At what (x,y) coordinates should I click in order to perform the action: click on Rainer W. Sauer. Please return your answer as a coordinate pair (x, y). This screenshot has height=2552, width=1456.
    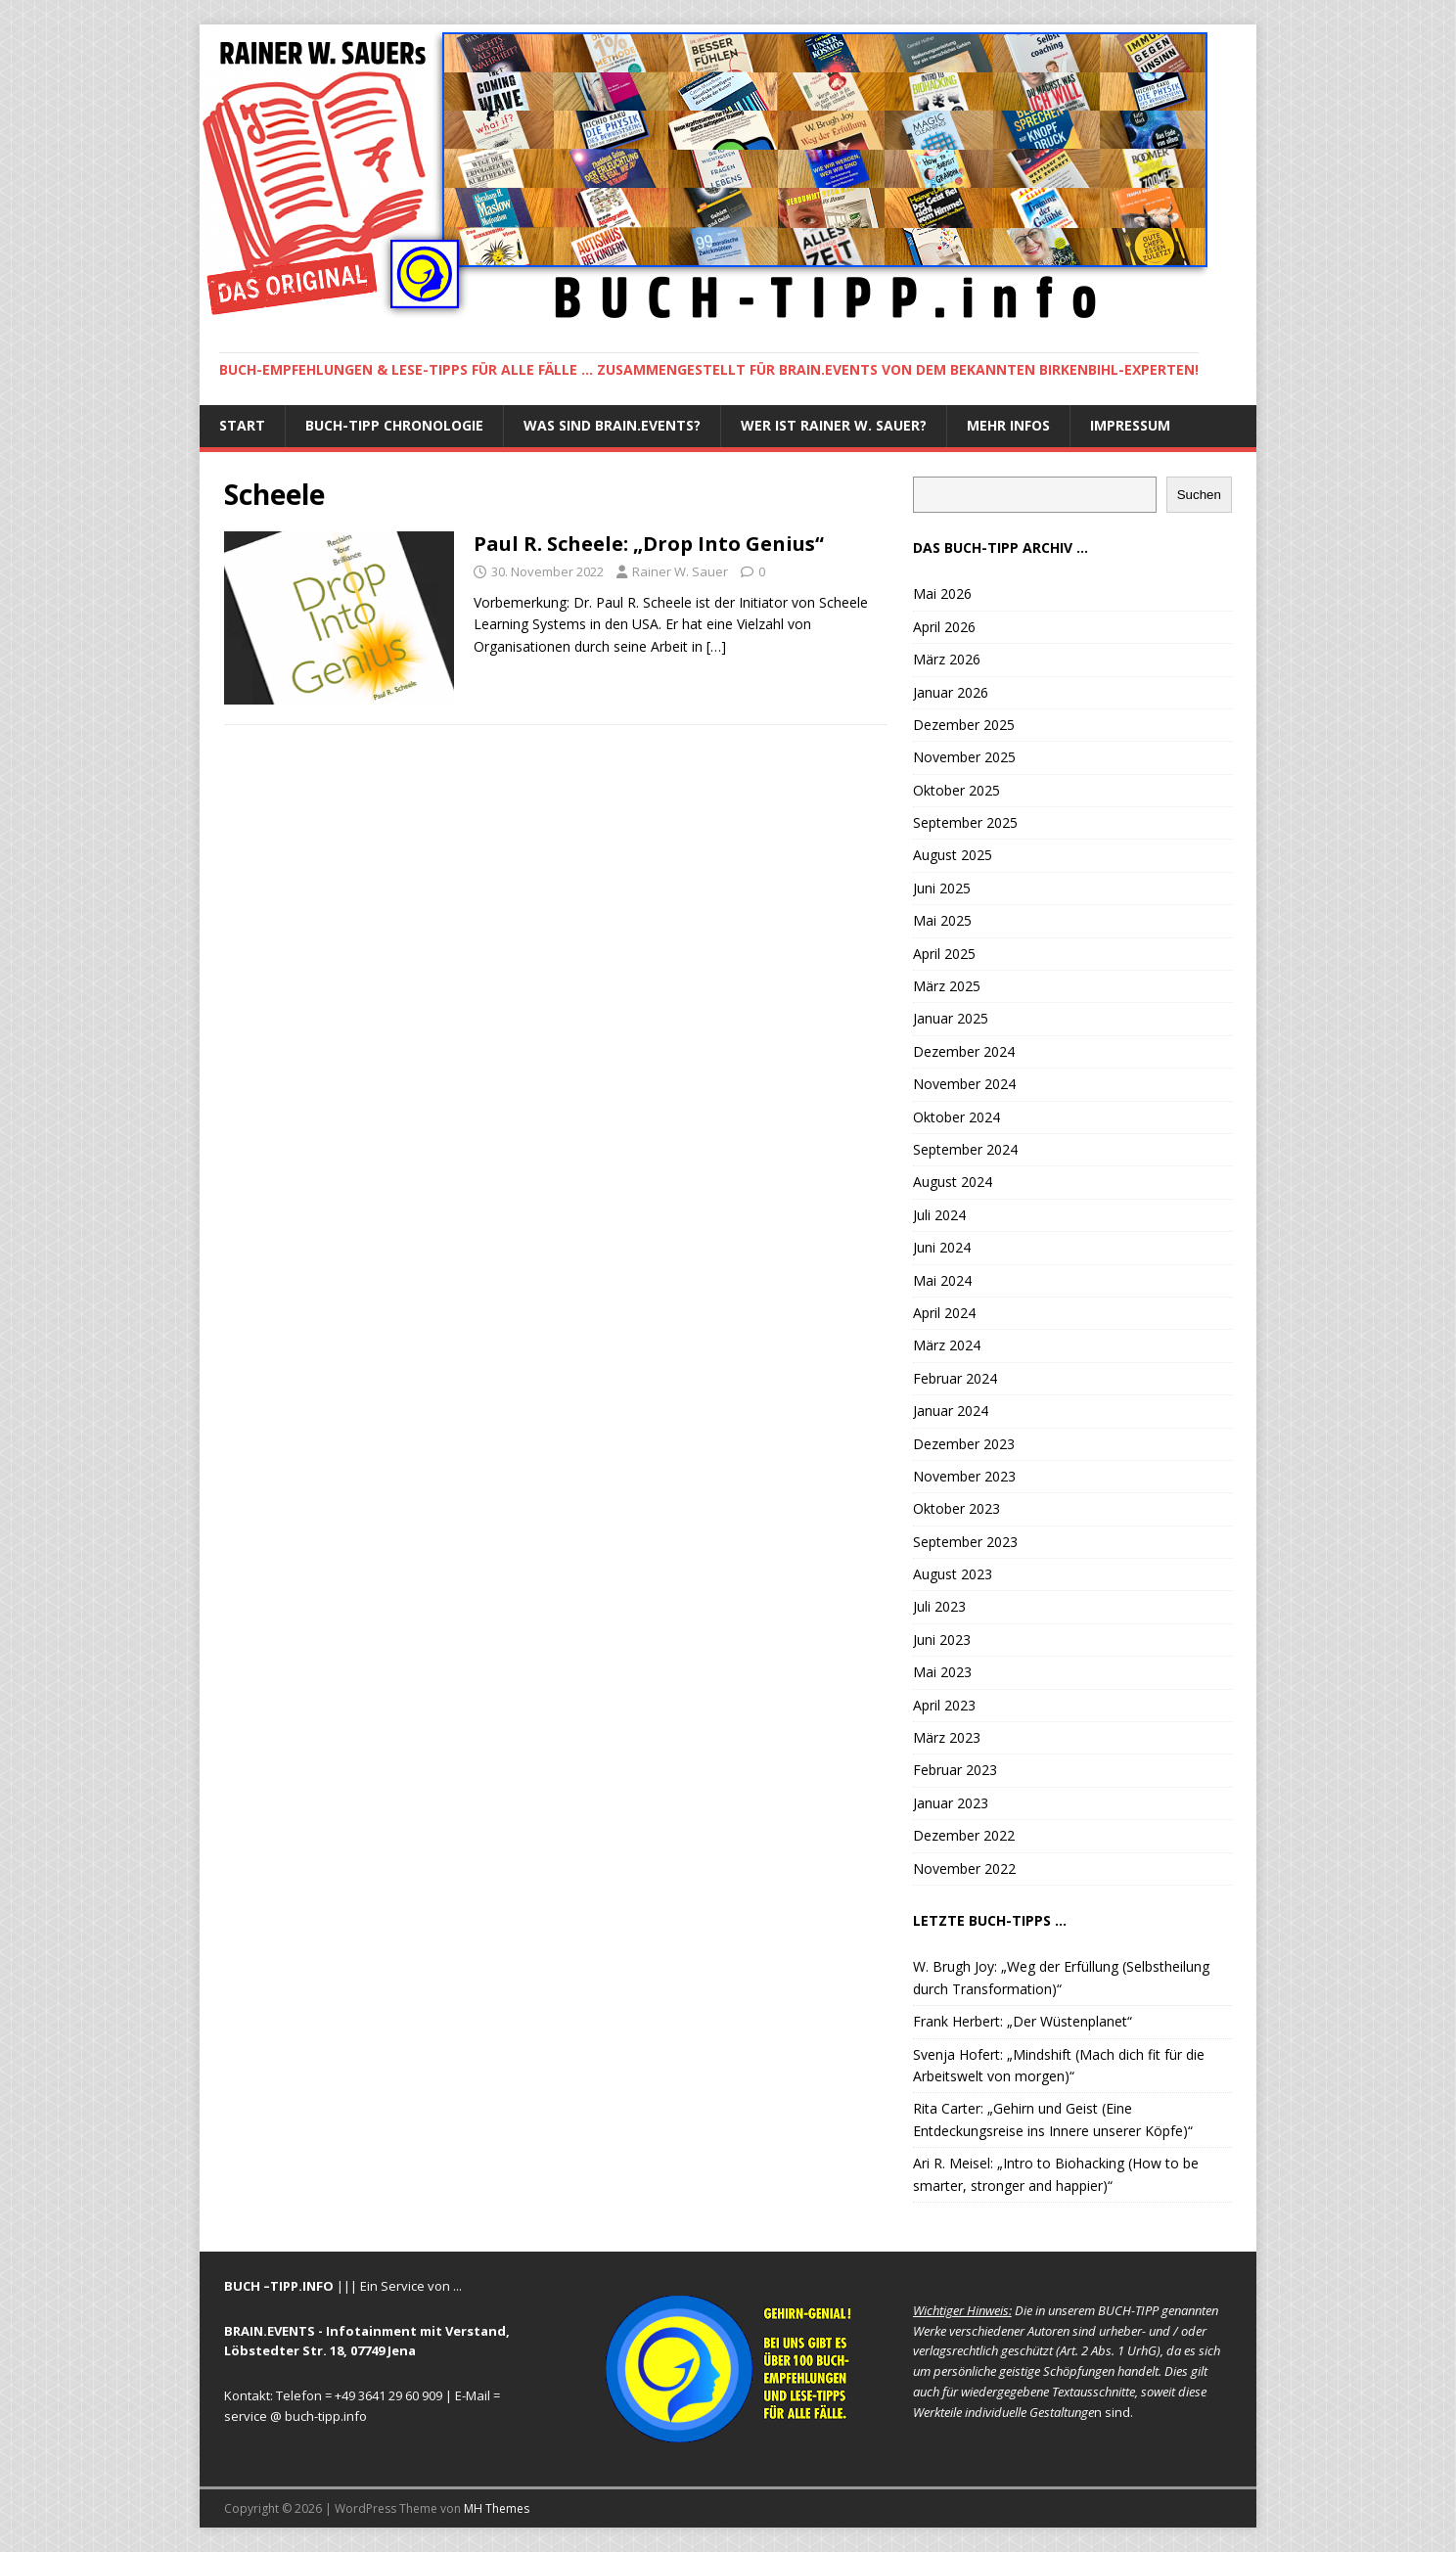
    Looking at the image, I should click on (680, 571).